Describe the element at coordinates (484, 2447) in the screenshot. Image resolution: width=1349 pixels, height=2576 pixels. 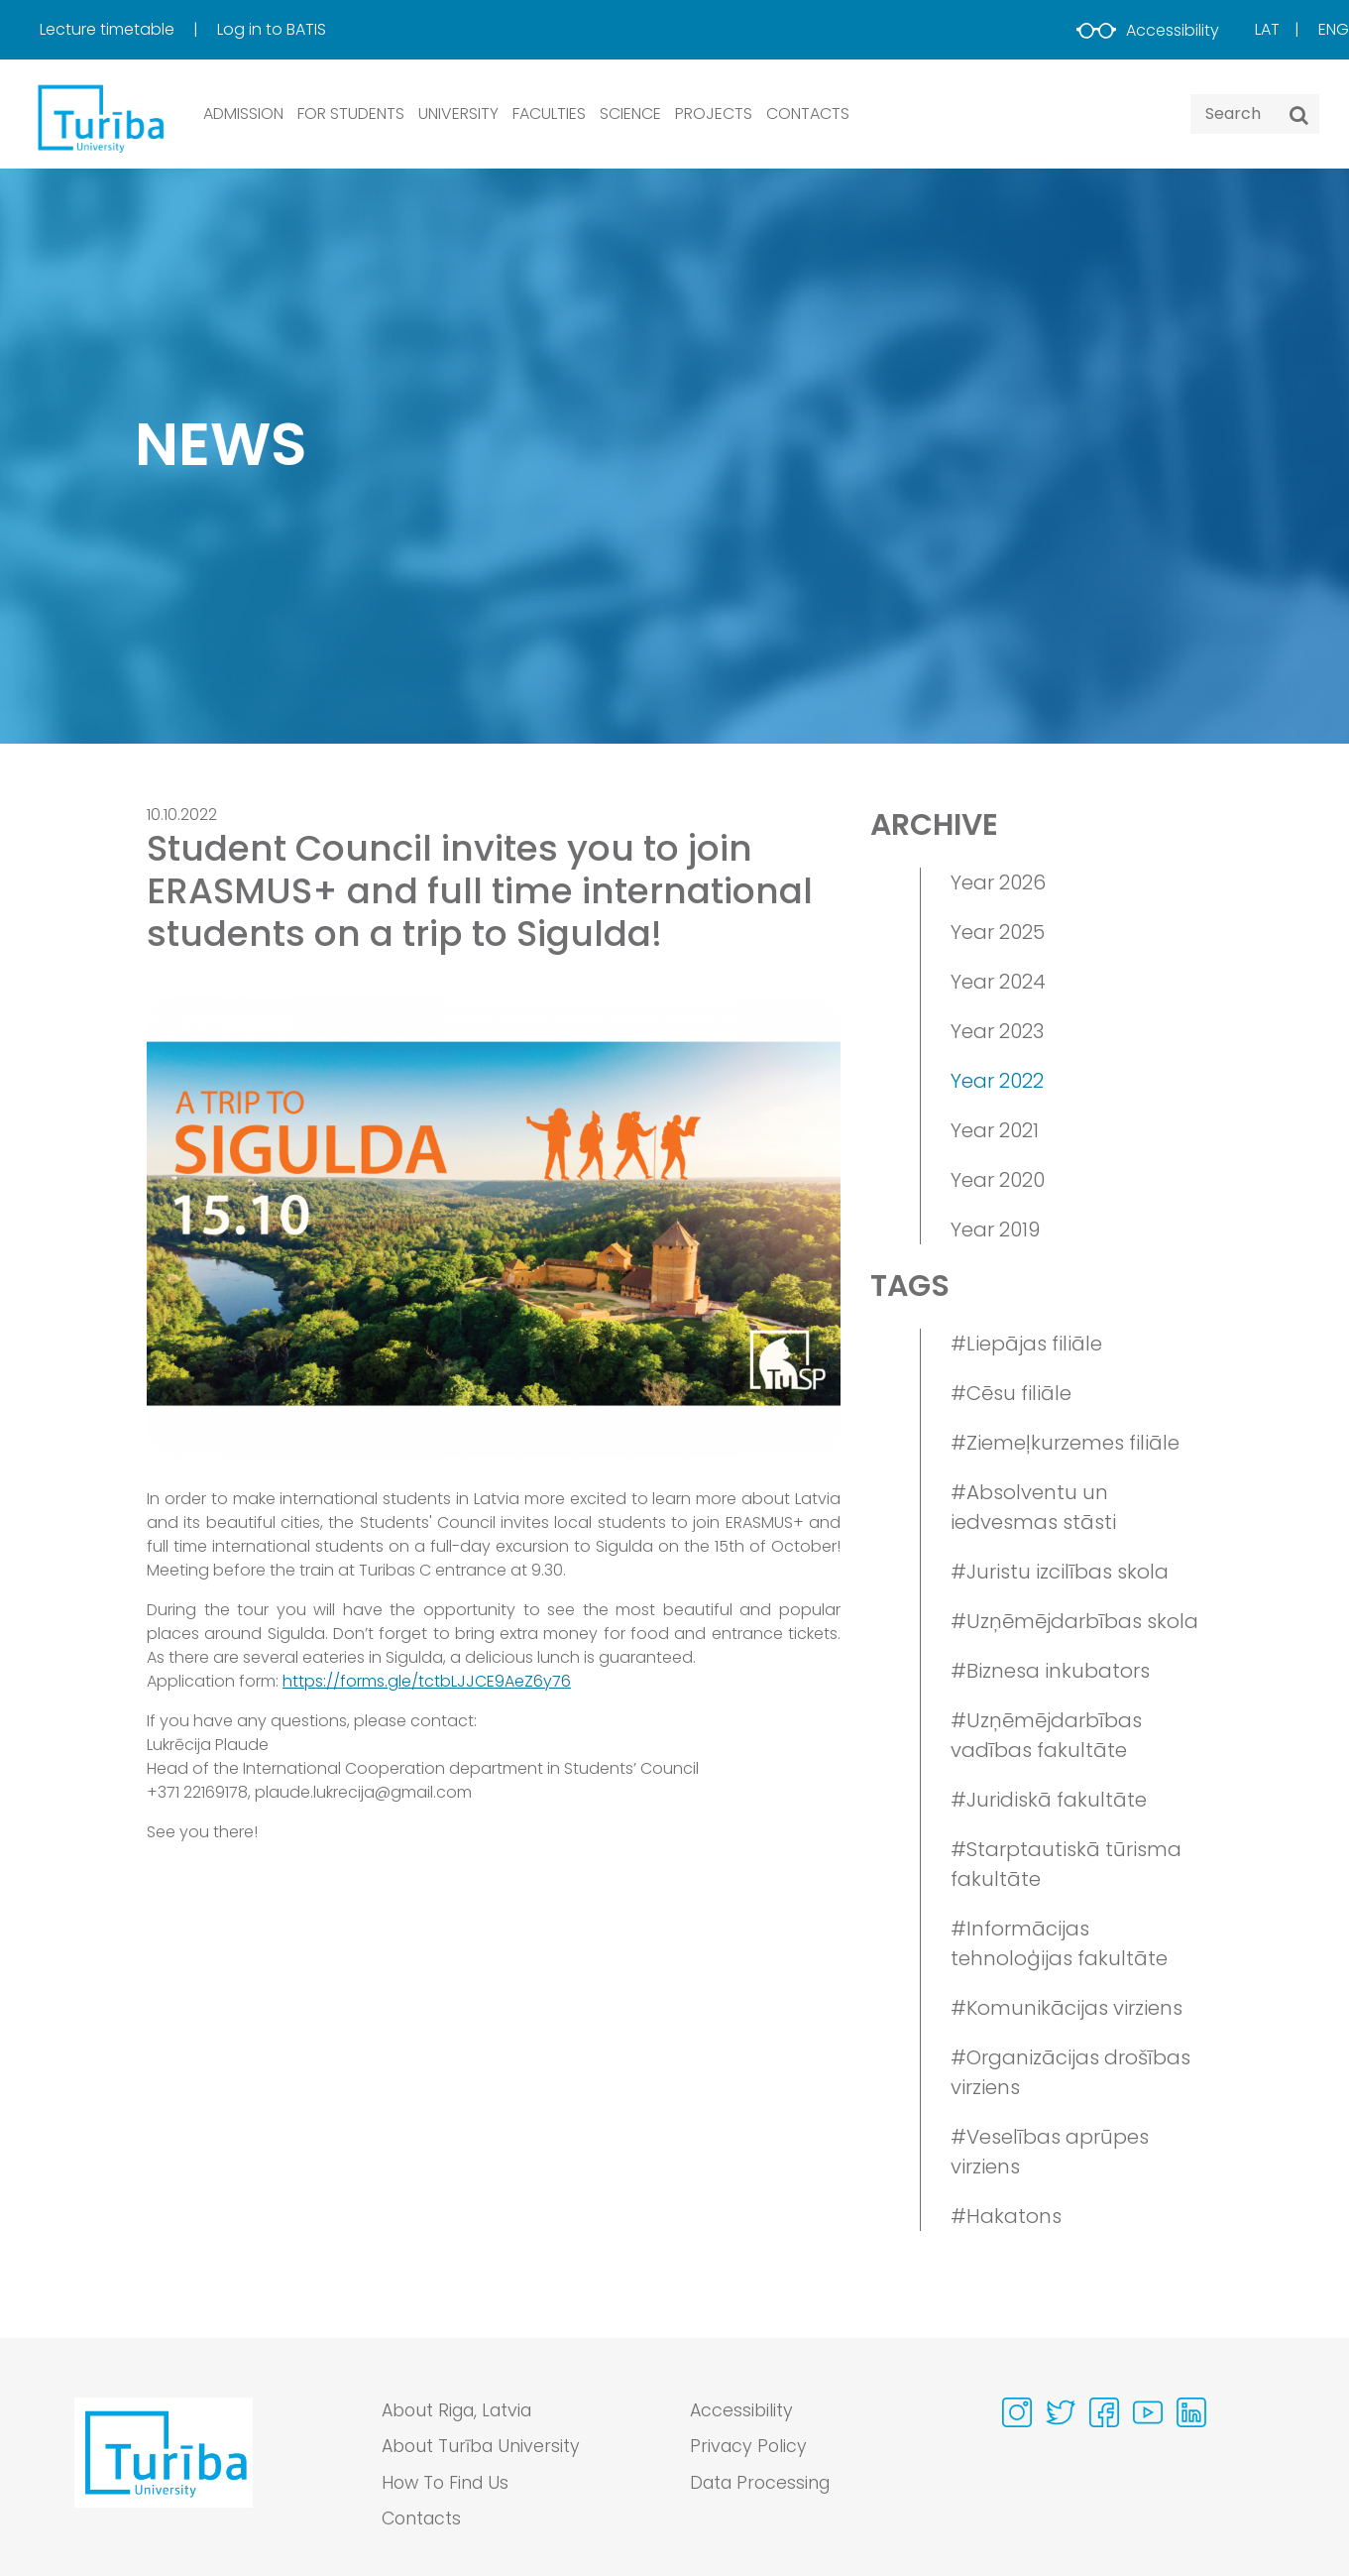
I see `About Turība University` at that location.